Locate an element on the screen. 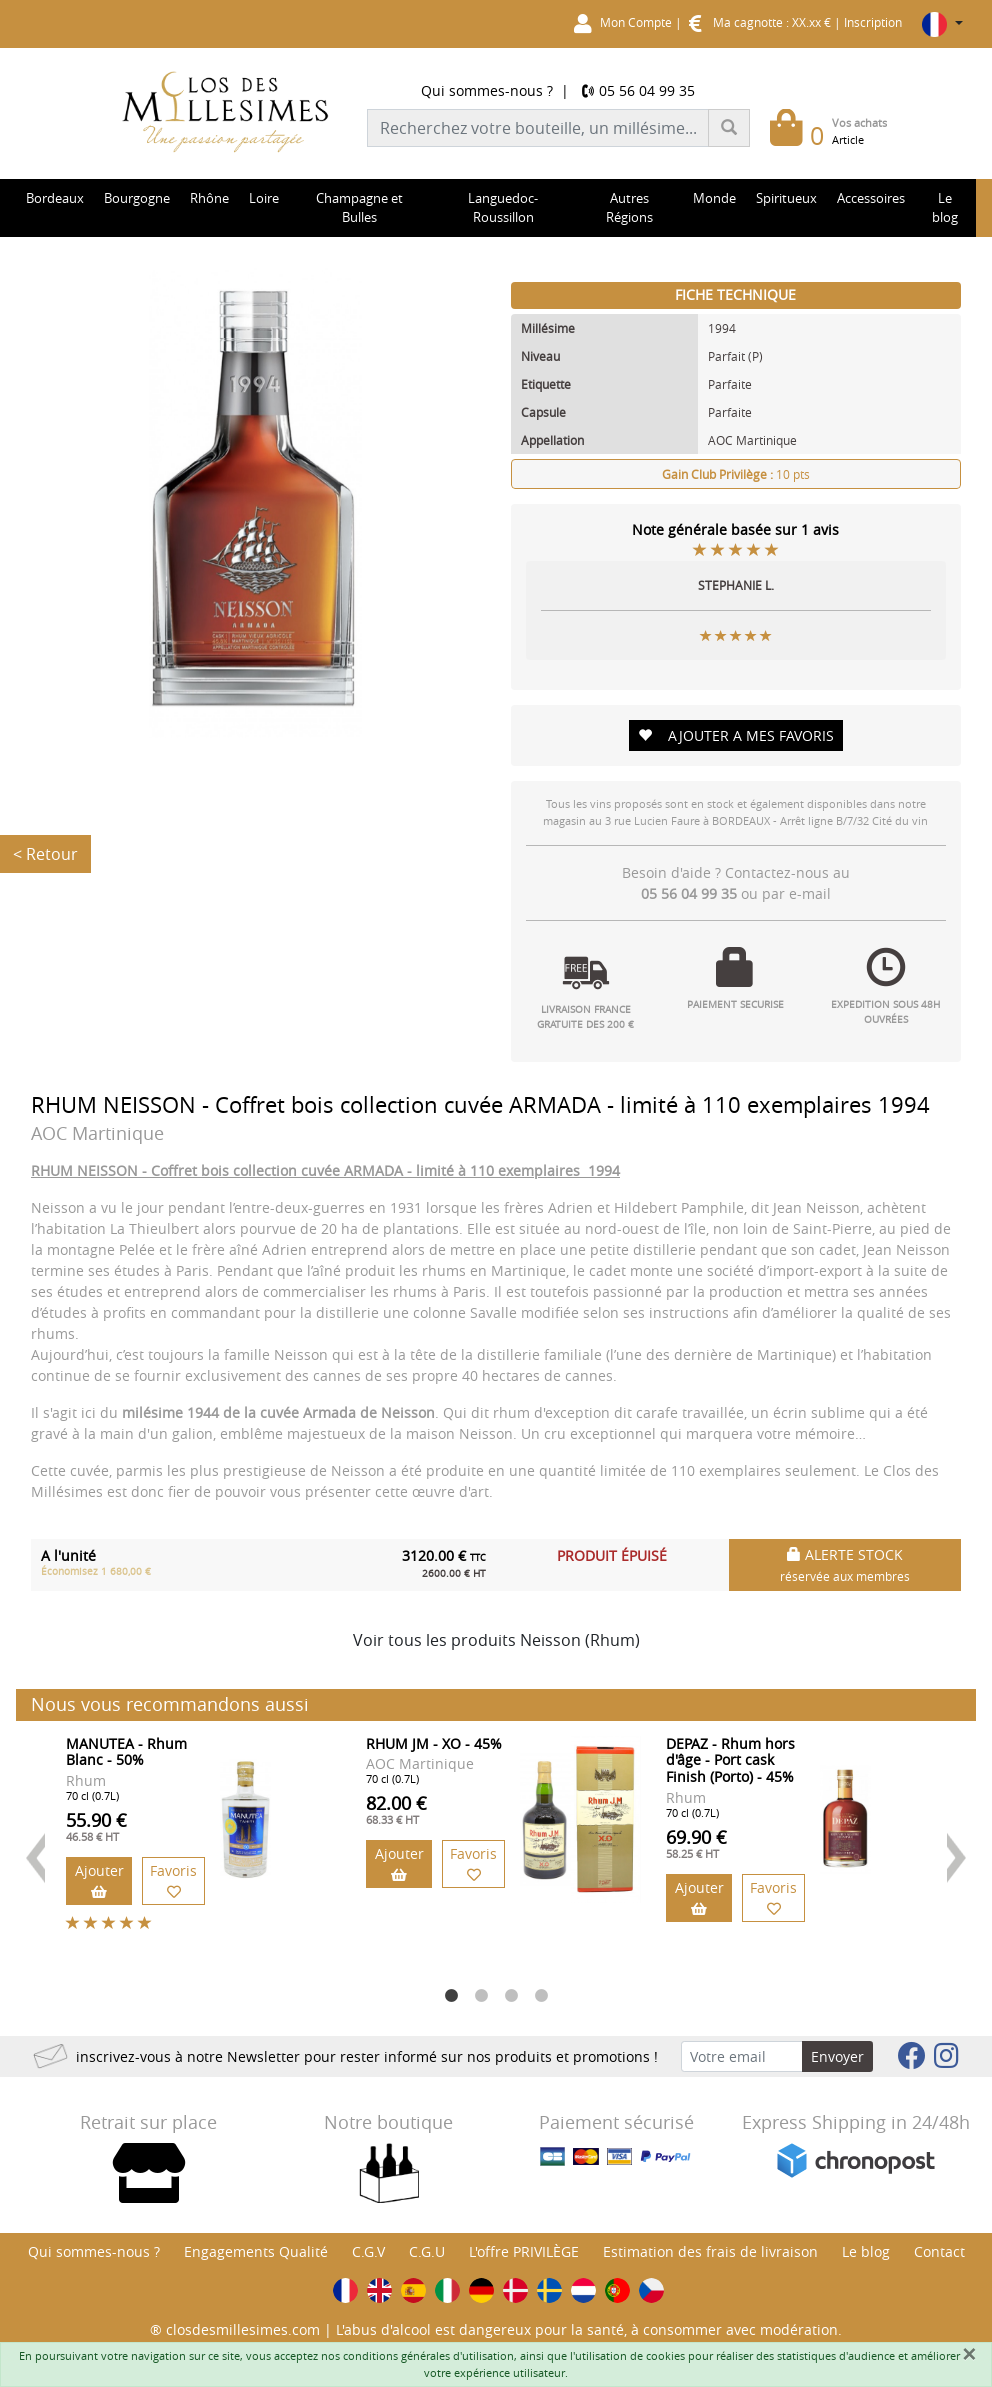  C.G.V is located at coordinates (368, 2251).